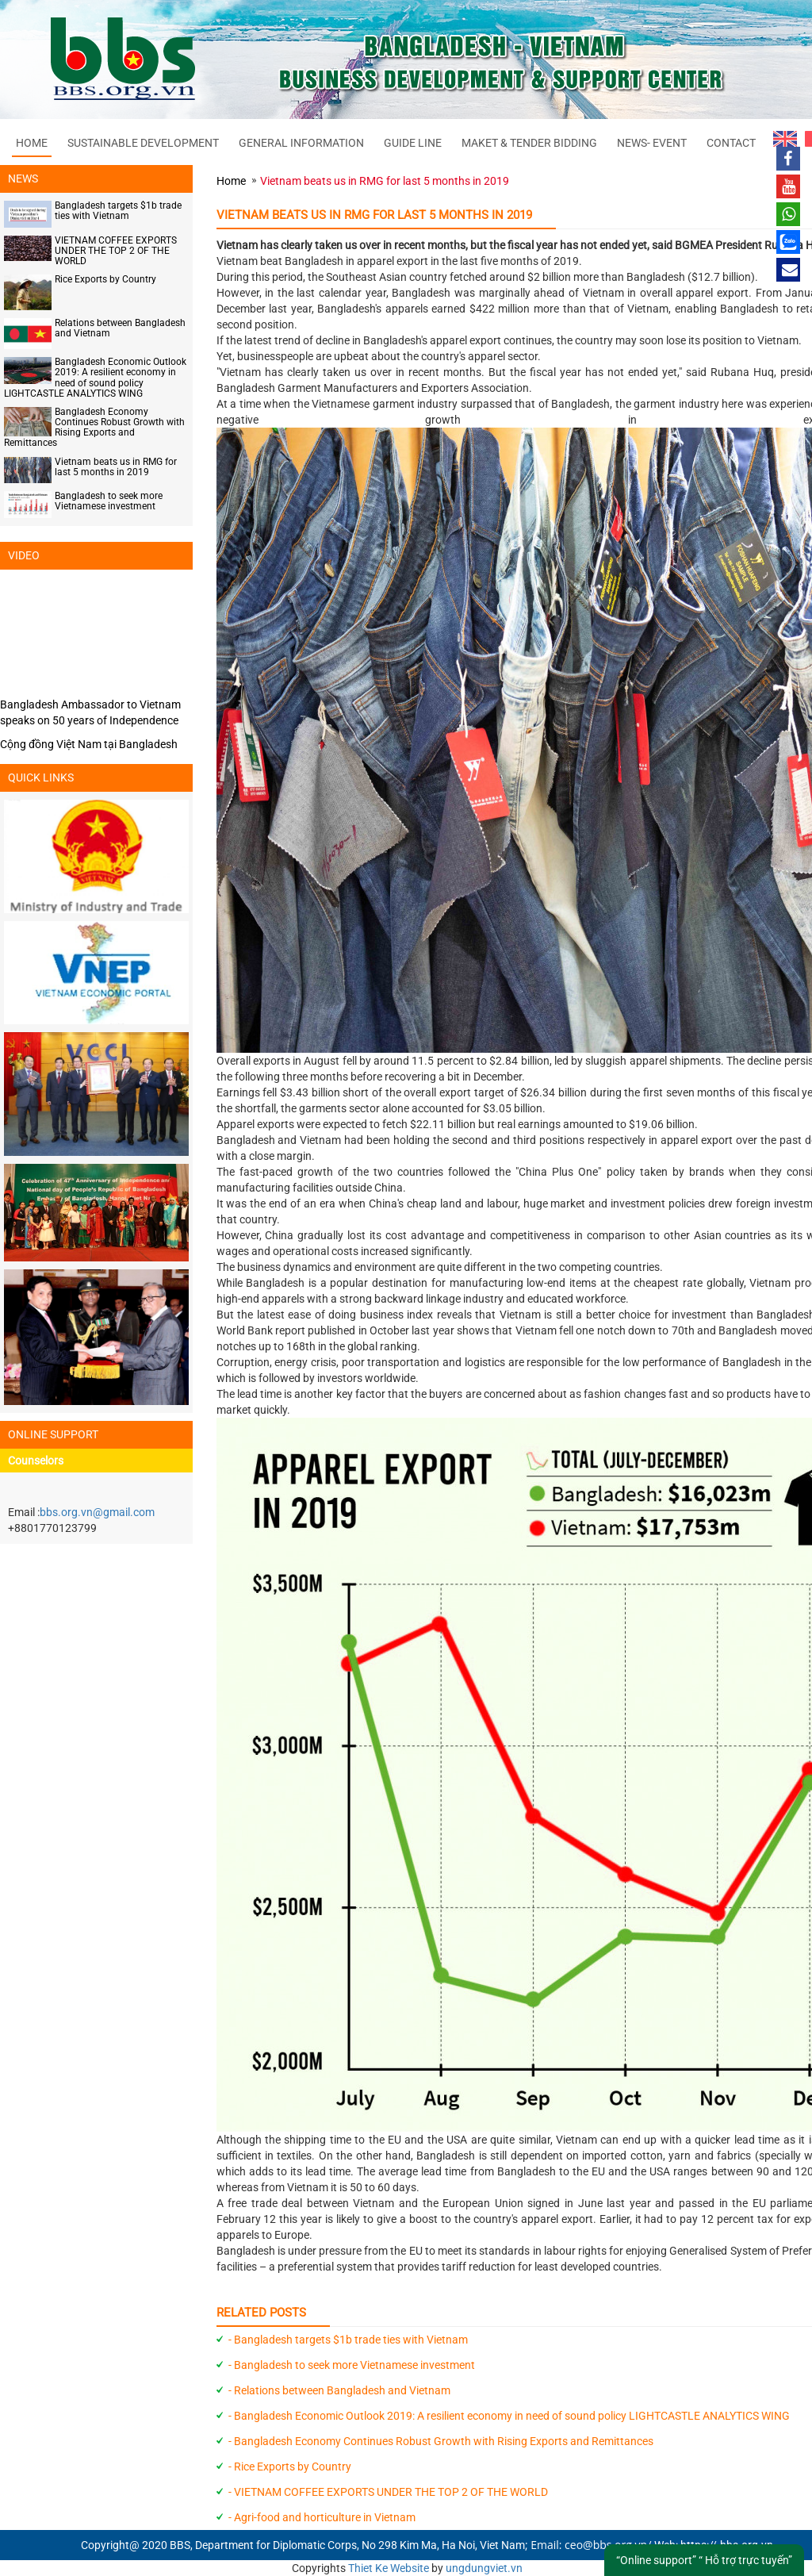 The height and width of the screenshot is (2576, 812). I want to click on “Online support” “ Hỗ trợ trực tuyến”, so click(704, 2560).